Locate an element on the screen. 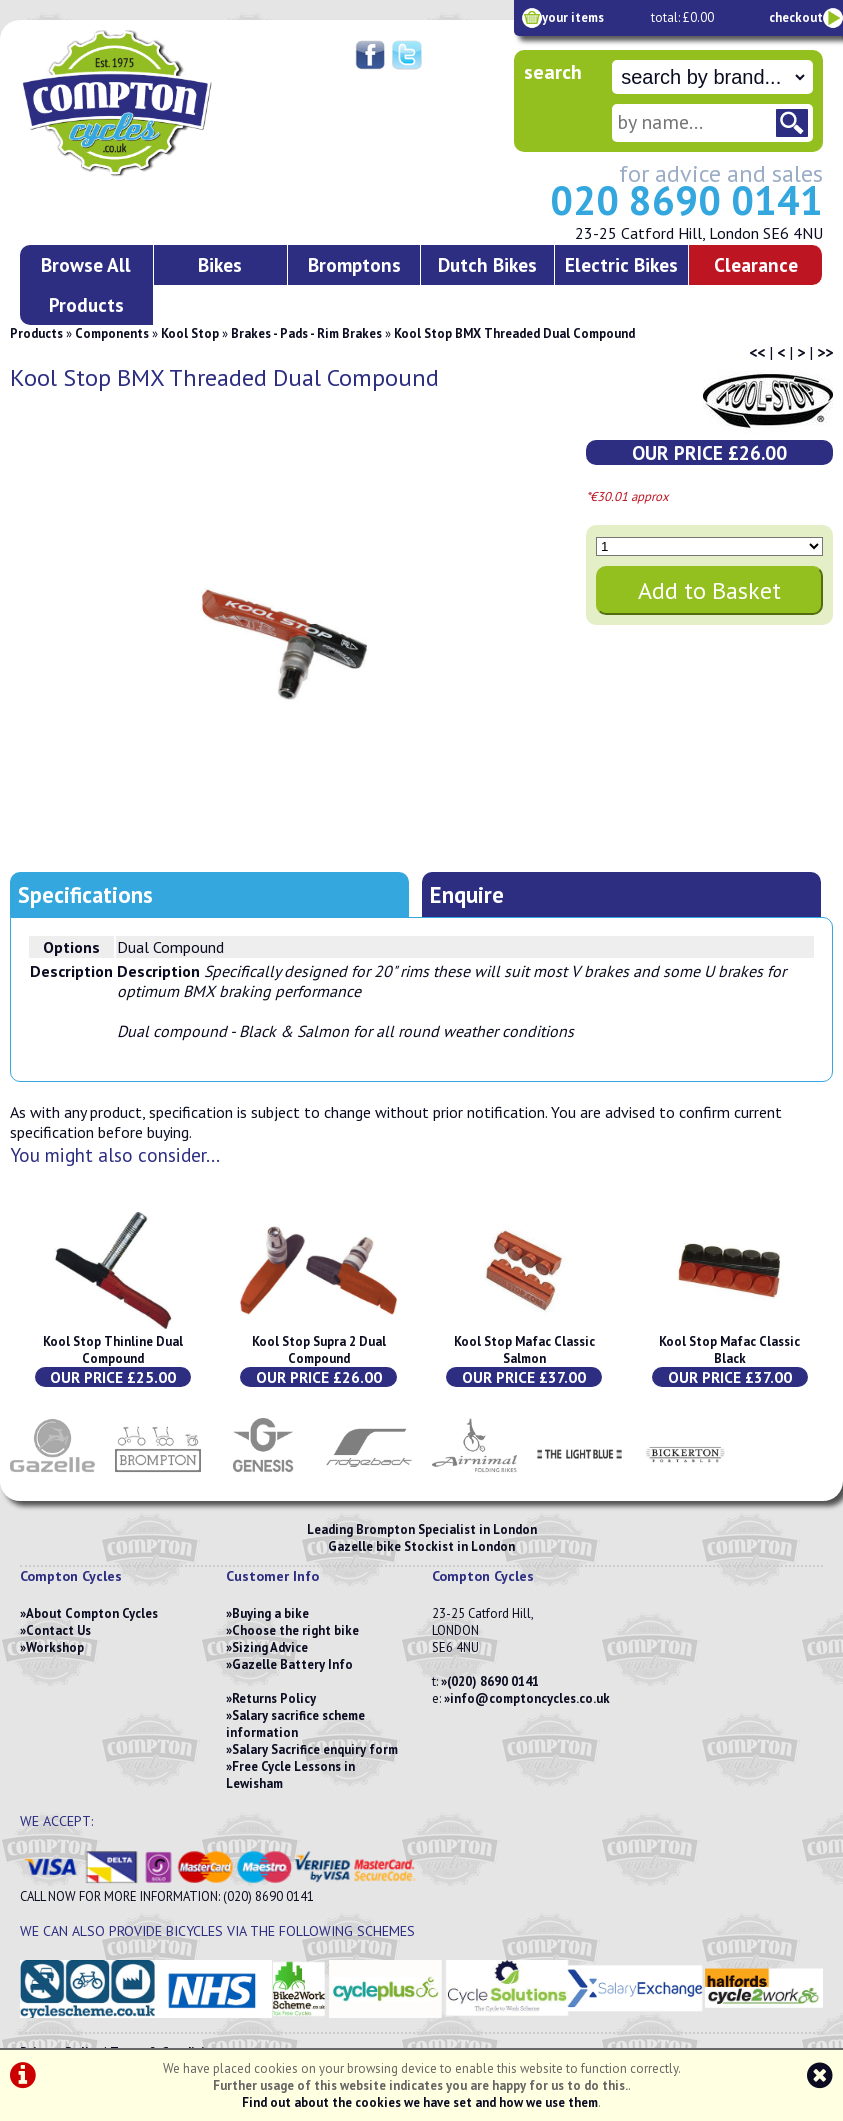  Kool Stop BMX Threaded Dual Compound is located at coordinates (514, 333).